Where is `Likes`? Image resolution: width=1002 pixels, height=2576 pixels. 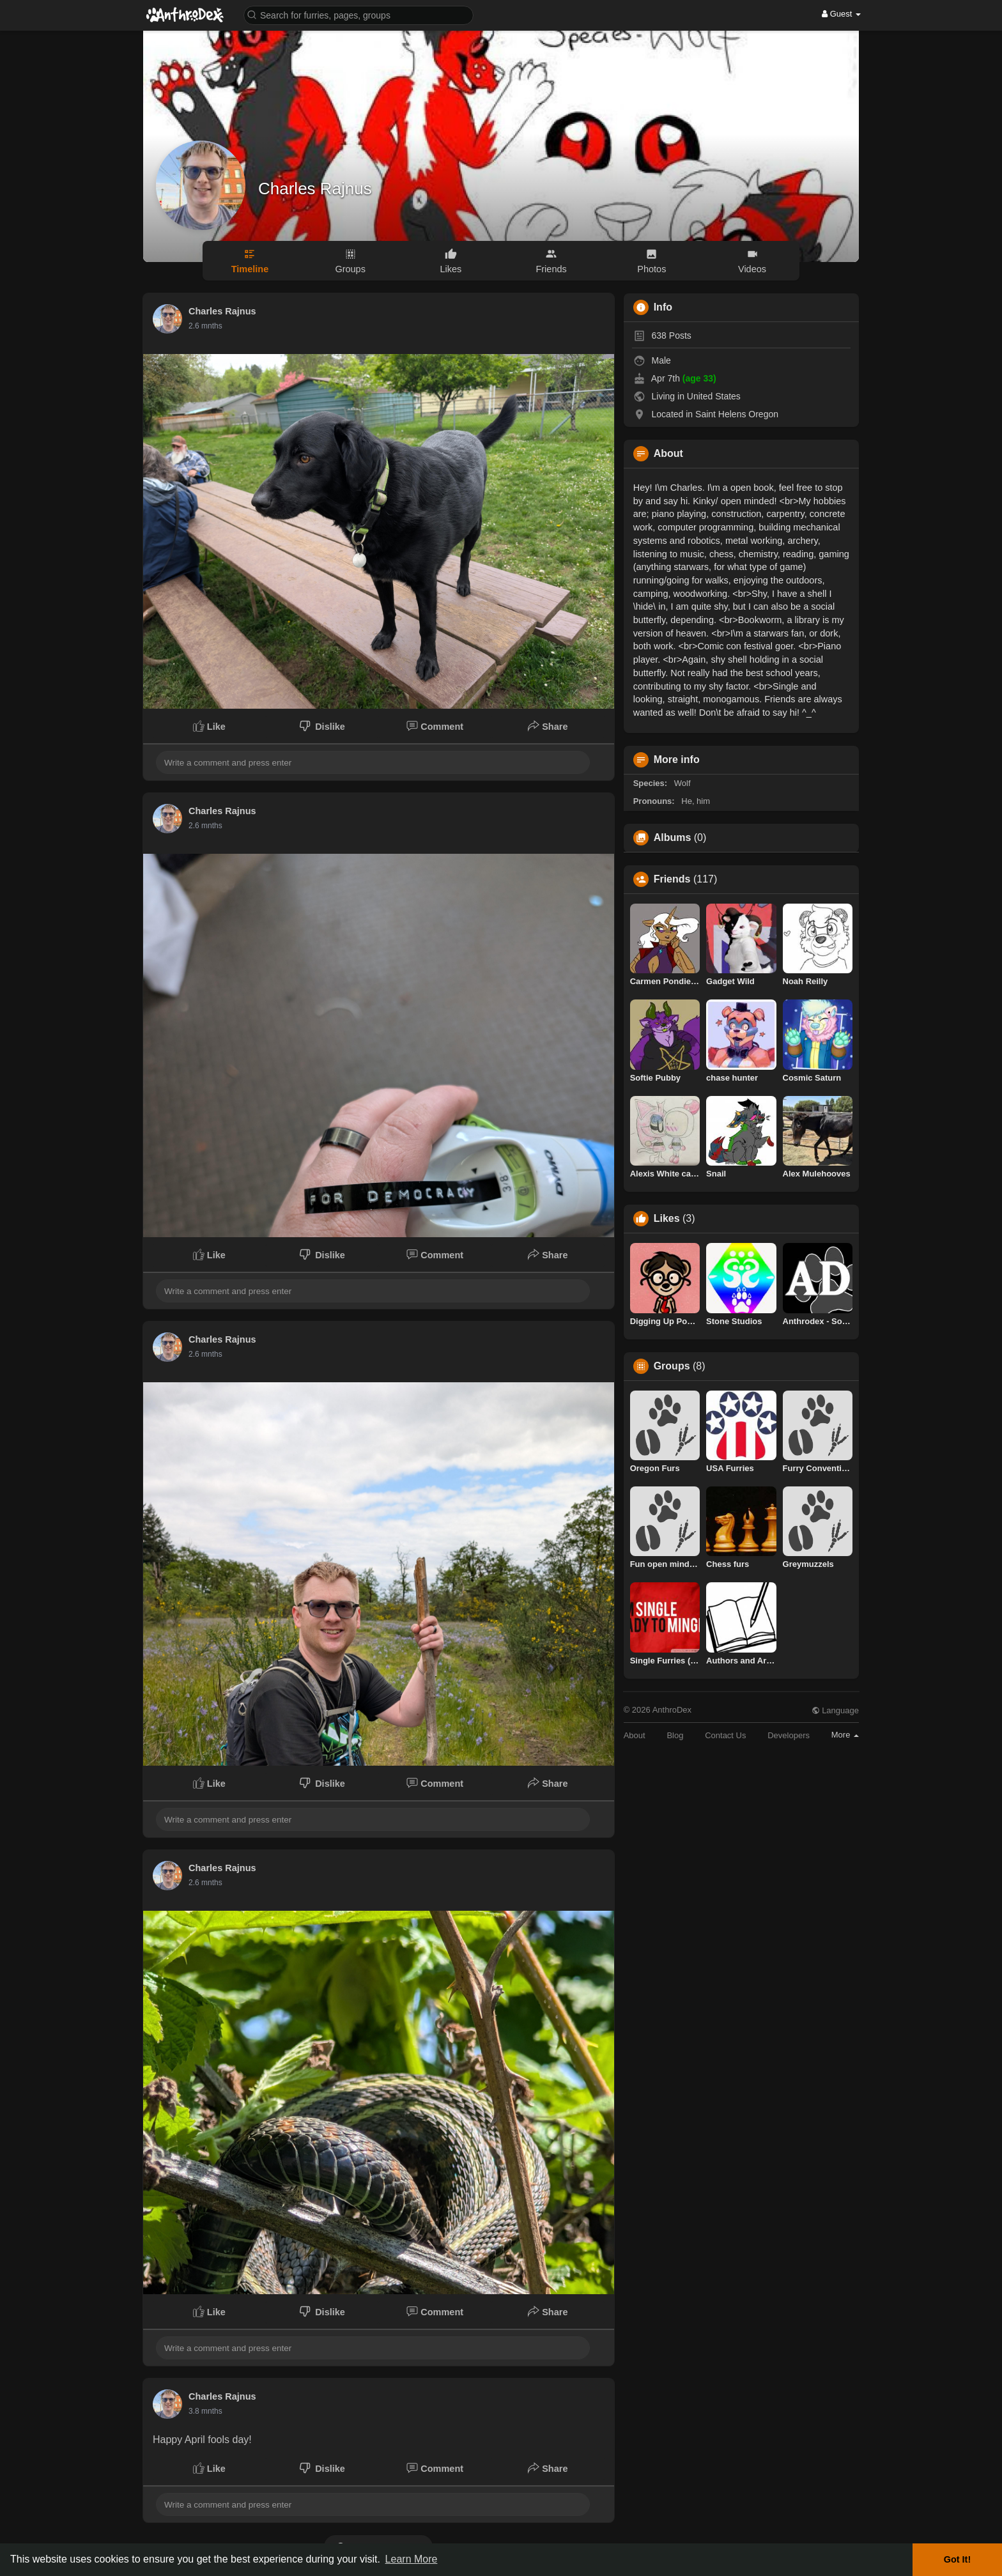
Likes is located at coordinates (667, 1219).